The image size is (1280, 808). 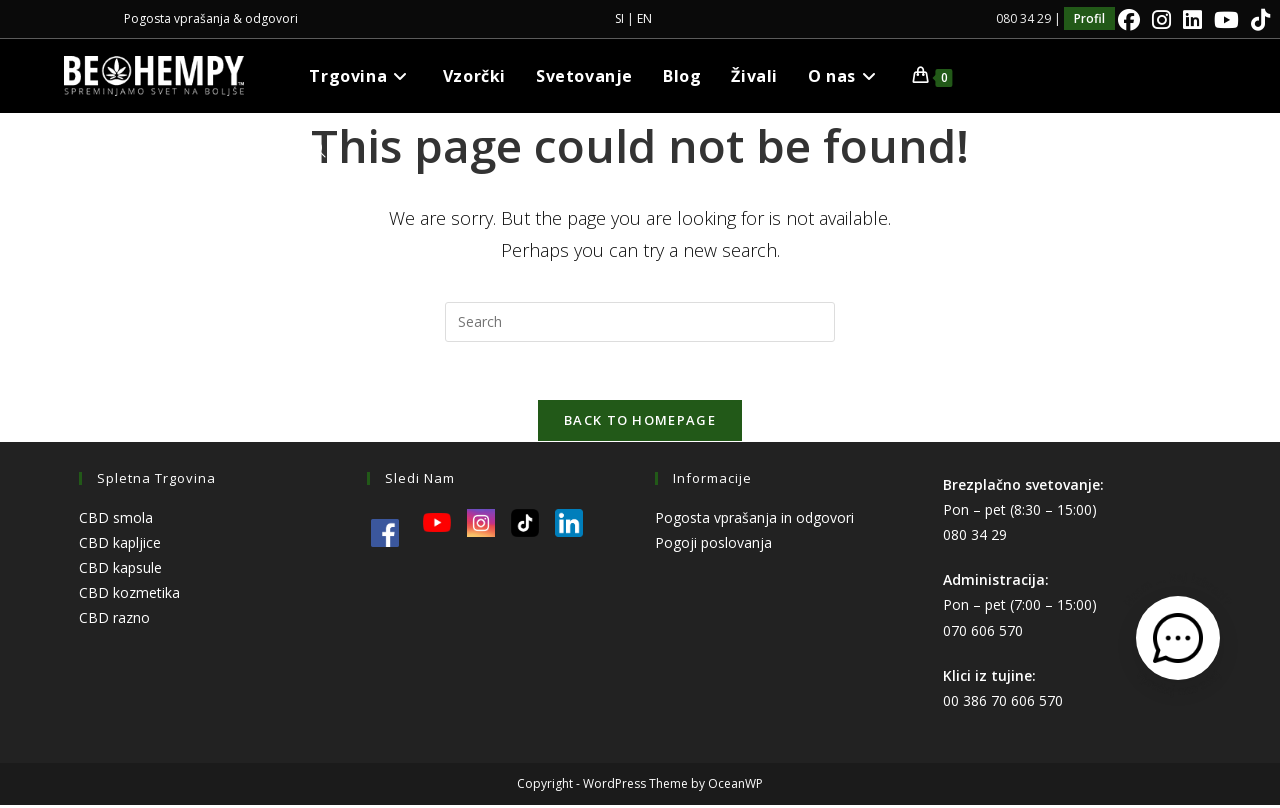 I want to click on 070 606 570, so click(x=983, y=633).